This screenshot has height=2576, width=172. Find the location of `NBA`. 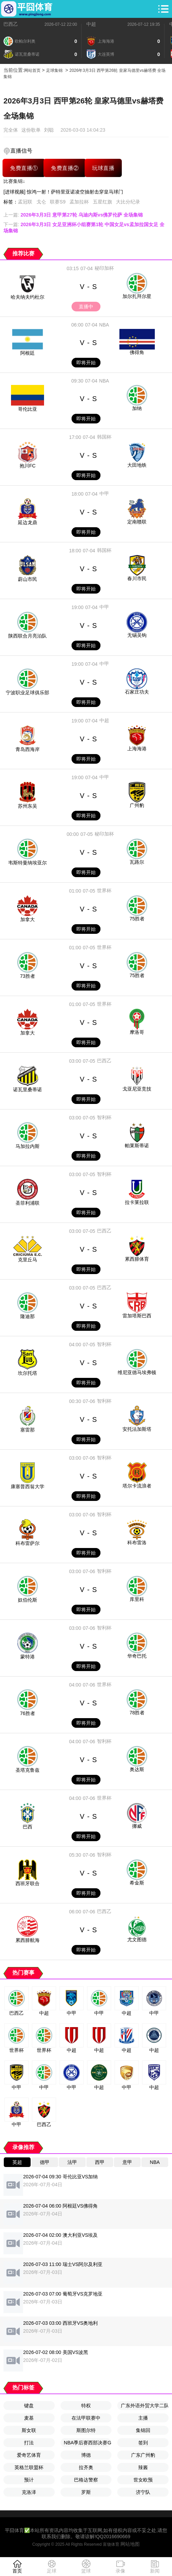

NBA is located at coordinates (104, 325).